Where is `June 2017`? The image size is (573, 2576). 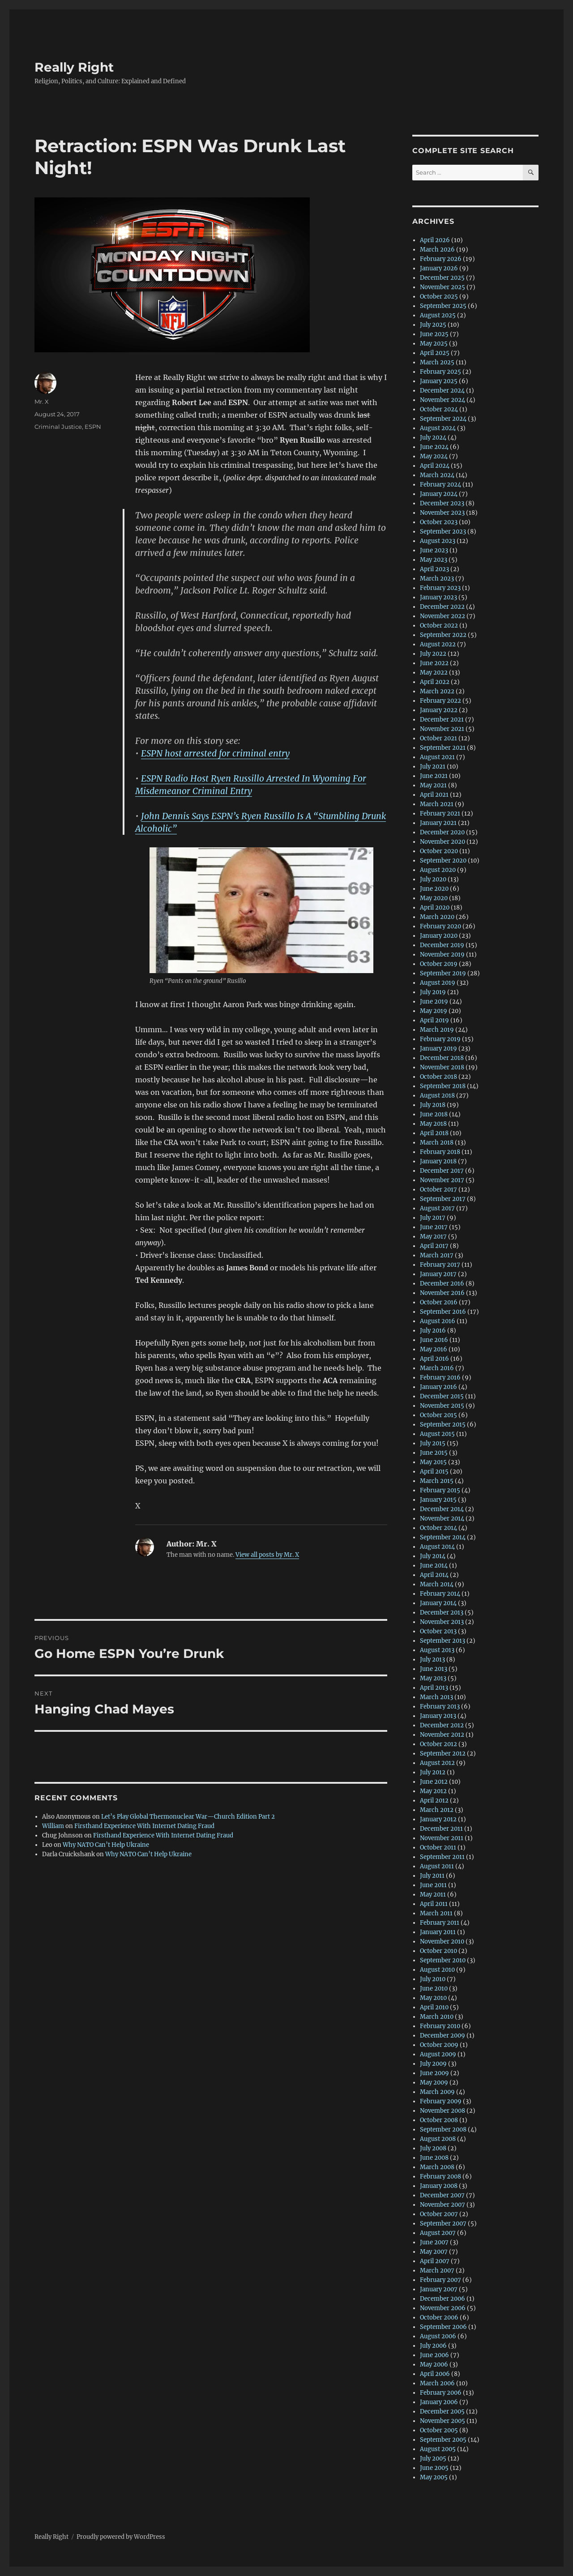 June 2017 is located at coordinates (434, 1227).